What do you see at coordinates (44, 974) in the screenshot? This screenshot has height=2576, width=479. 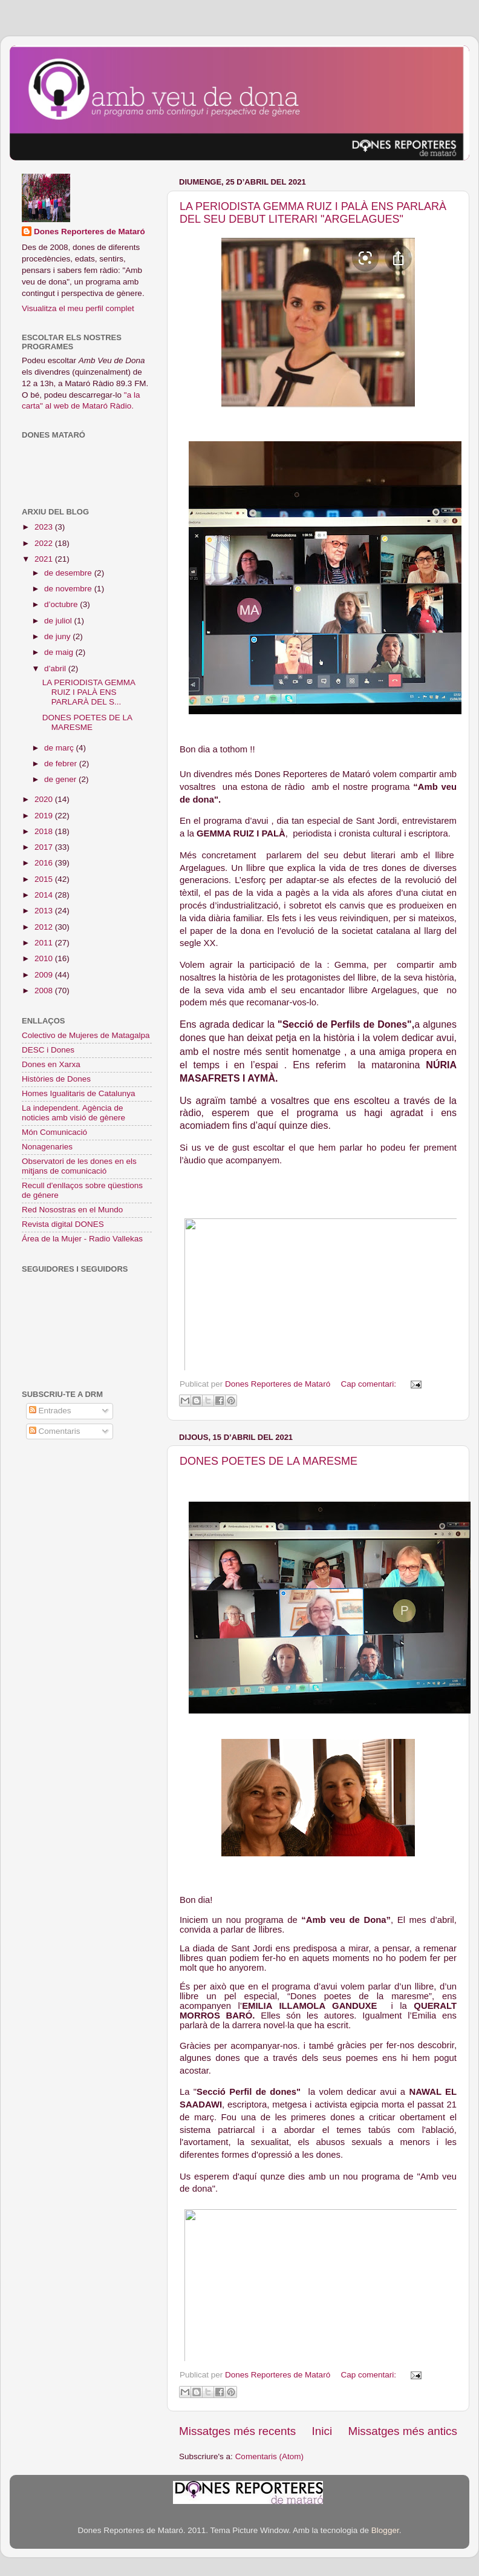 I see `2009` at bounding box center [44, 974].